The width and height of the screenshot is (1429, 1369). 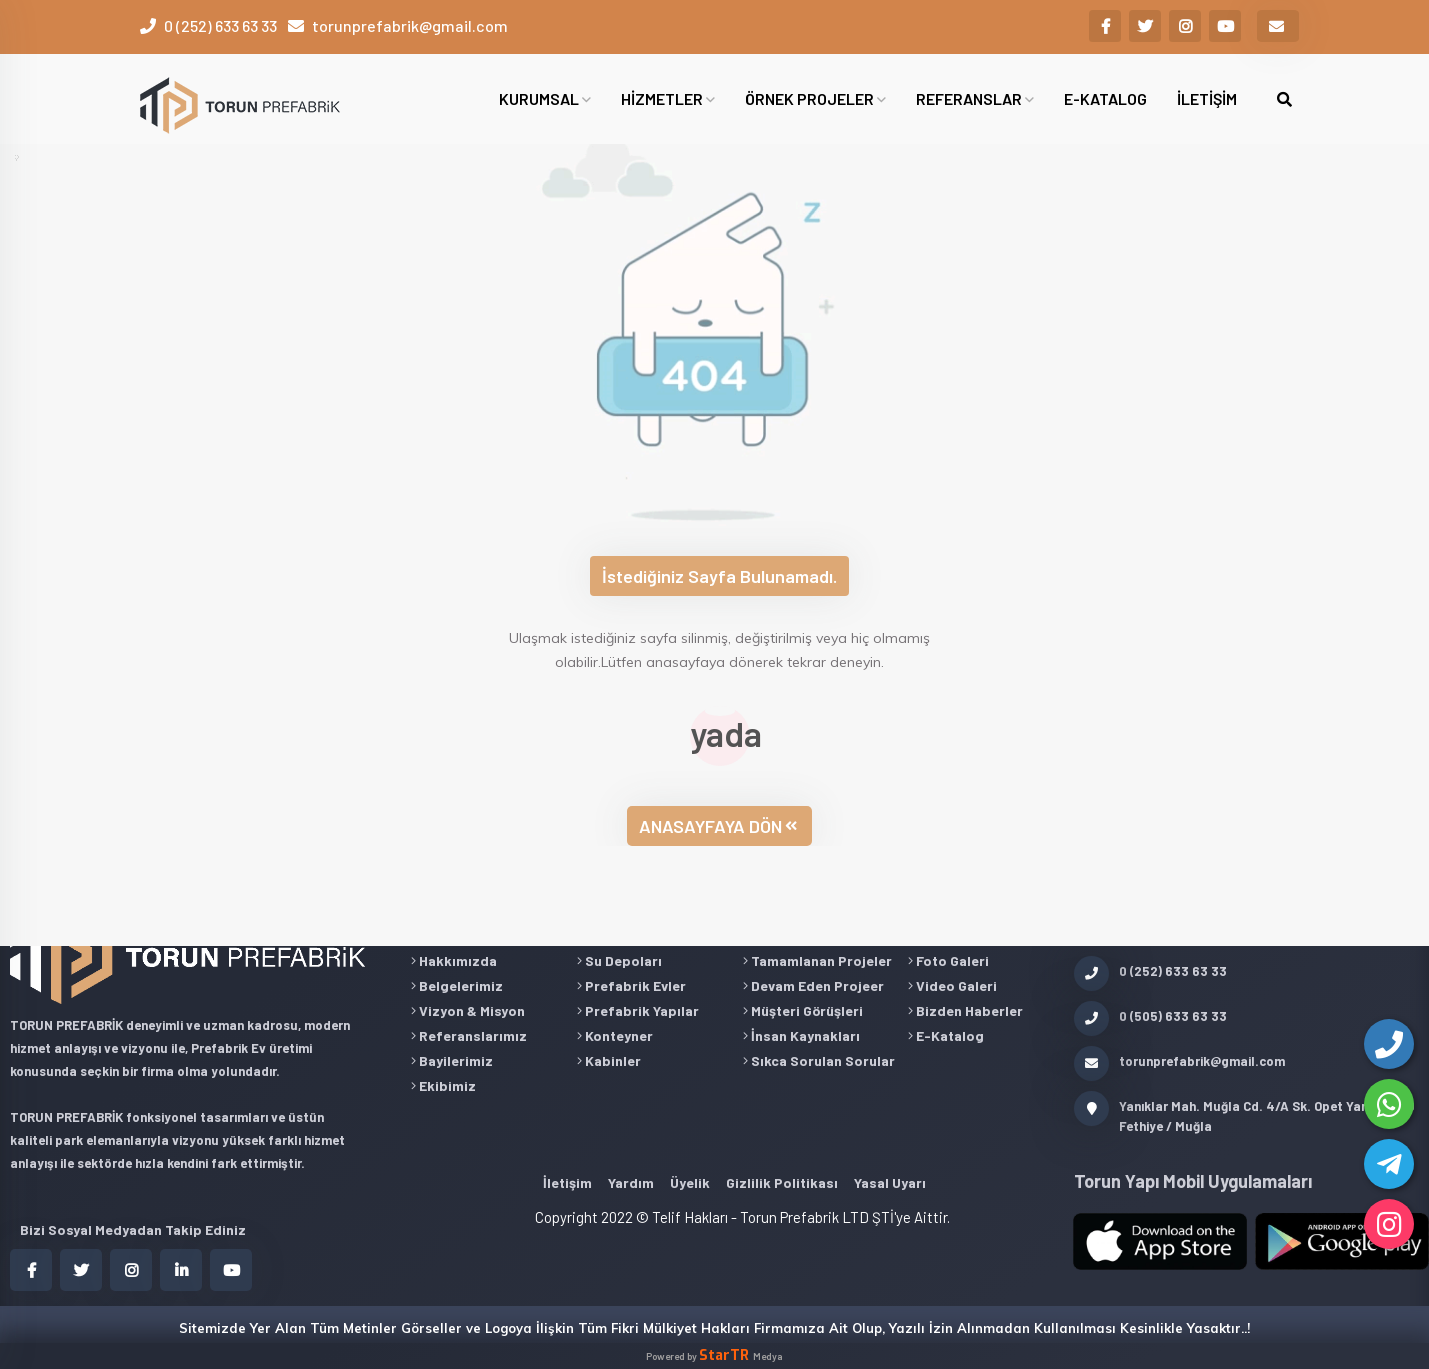 What do you see at coordinates (619, 960) in the screenshot?
I see `Su Depoları` at bounding box center [619, 960].